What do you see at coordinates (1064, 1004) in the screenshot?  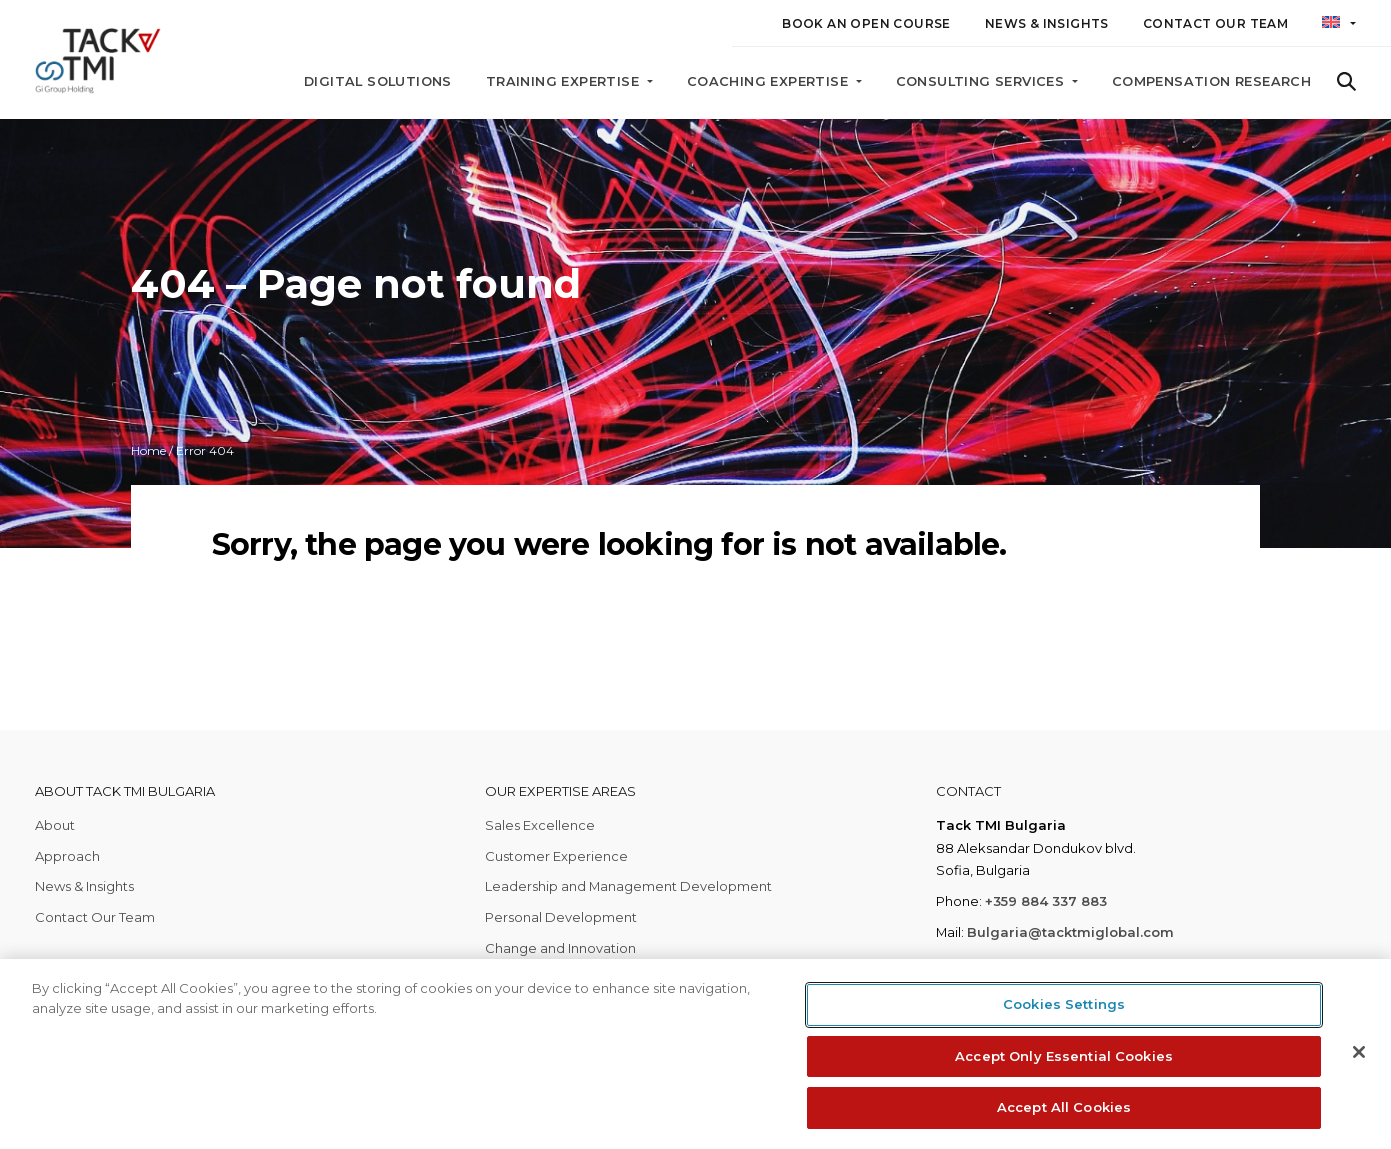 I see `Cookies Settings` at bounding box center [1064, 1004].